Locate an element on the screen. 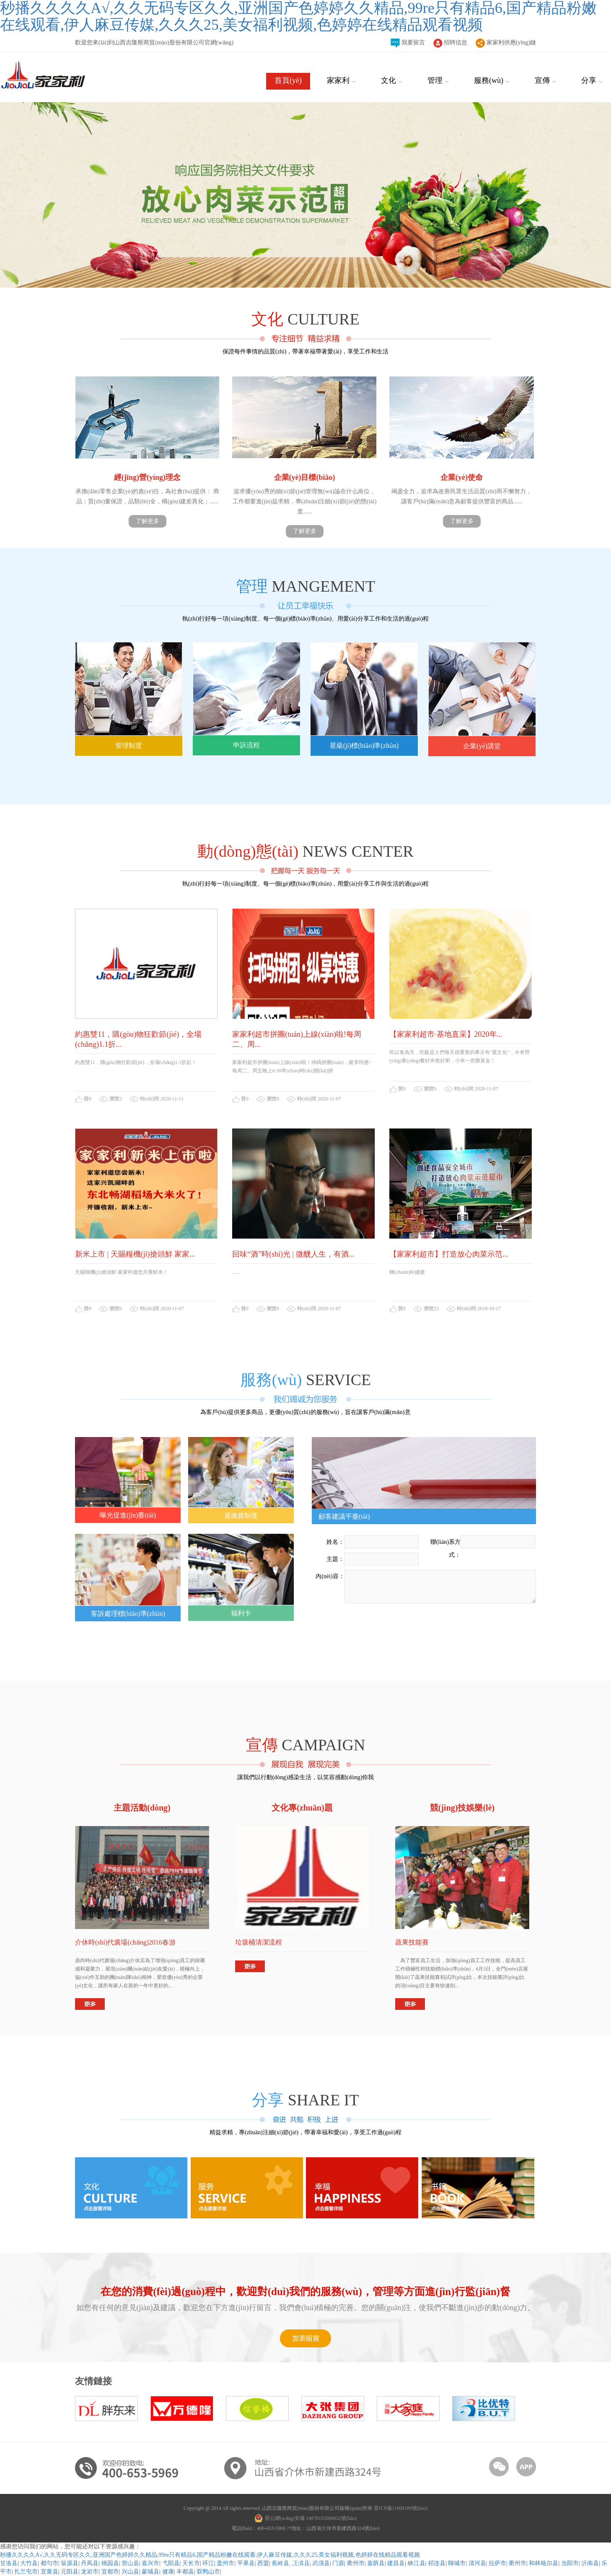 This screenshot has width=611, height=2576. 蔬果技能賽 is located at coordinates (412, 1942).